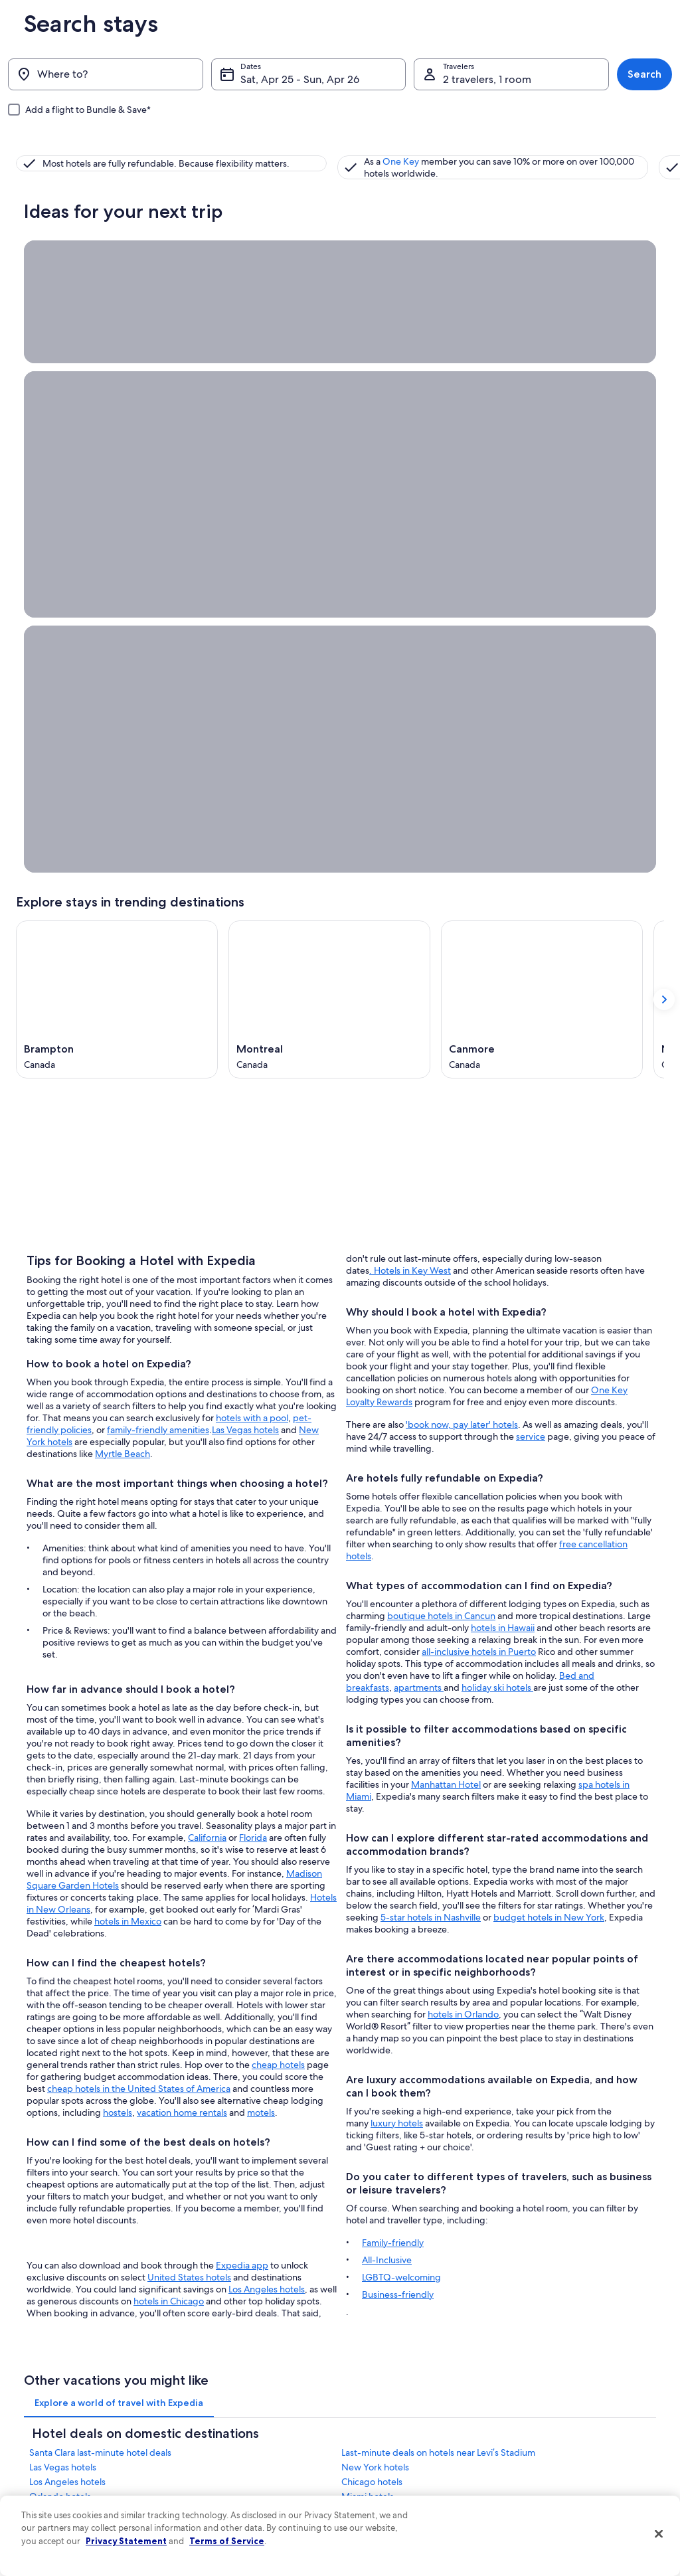 This screenshot has height=2576, width=680. What do you see at coordinates (207, 1381) in the screenshot?
I see `California` at bounding box center [207, 1381].